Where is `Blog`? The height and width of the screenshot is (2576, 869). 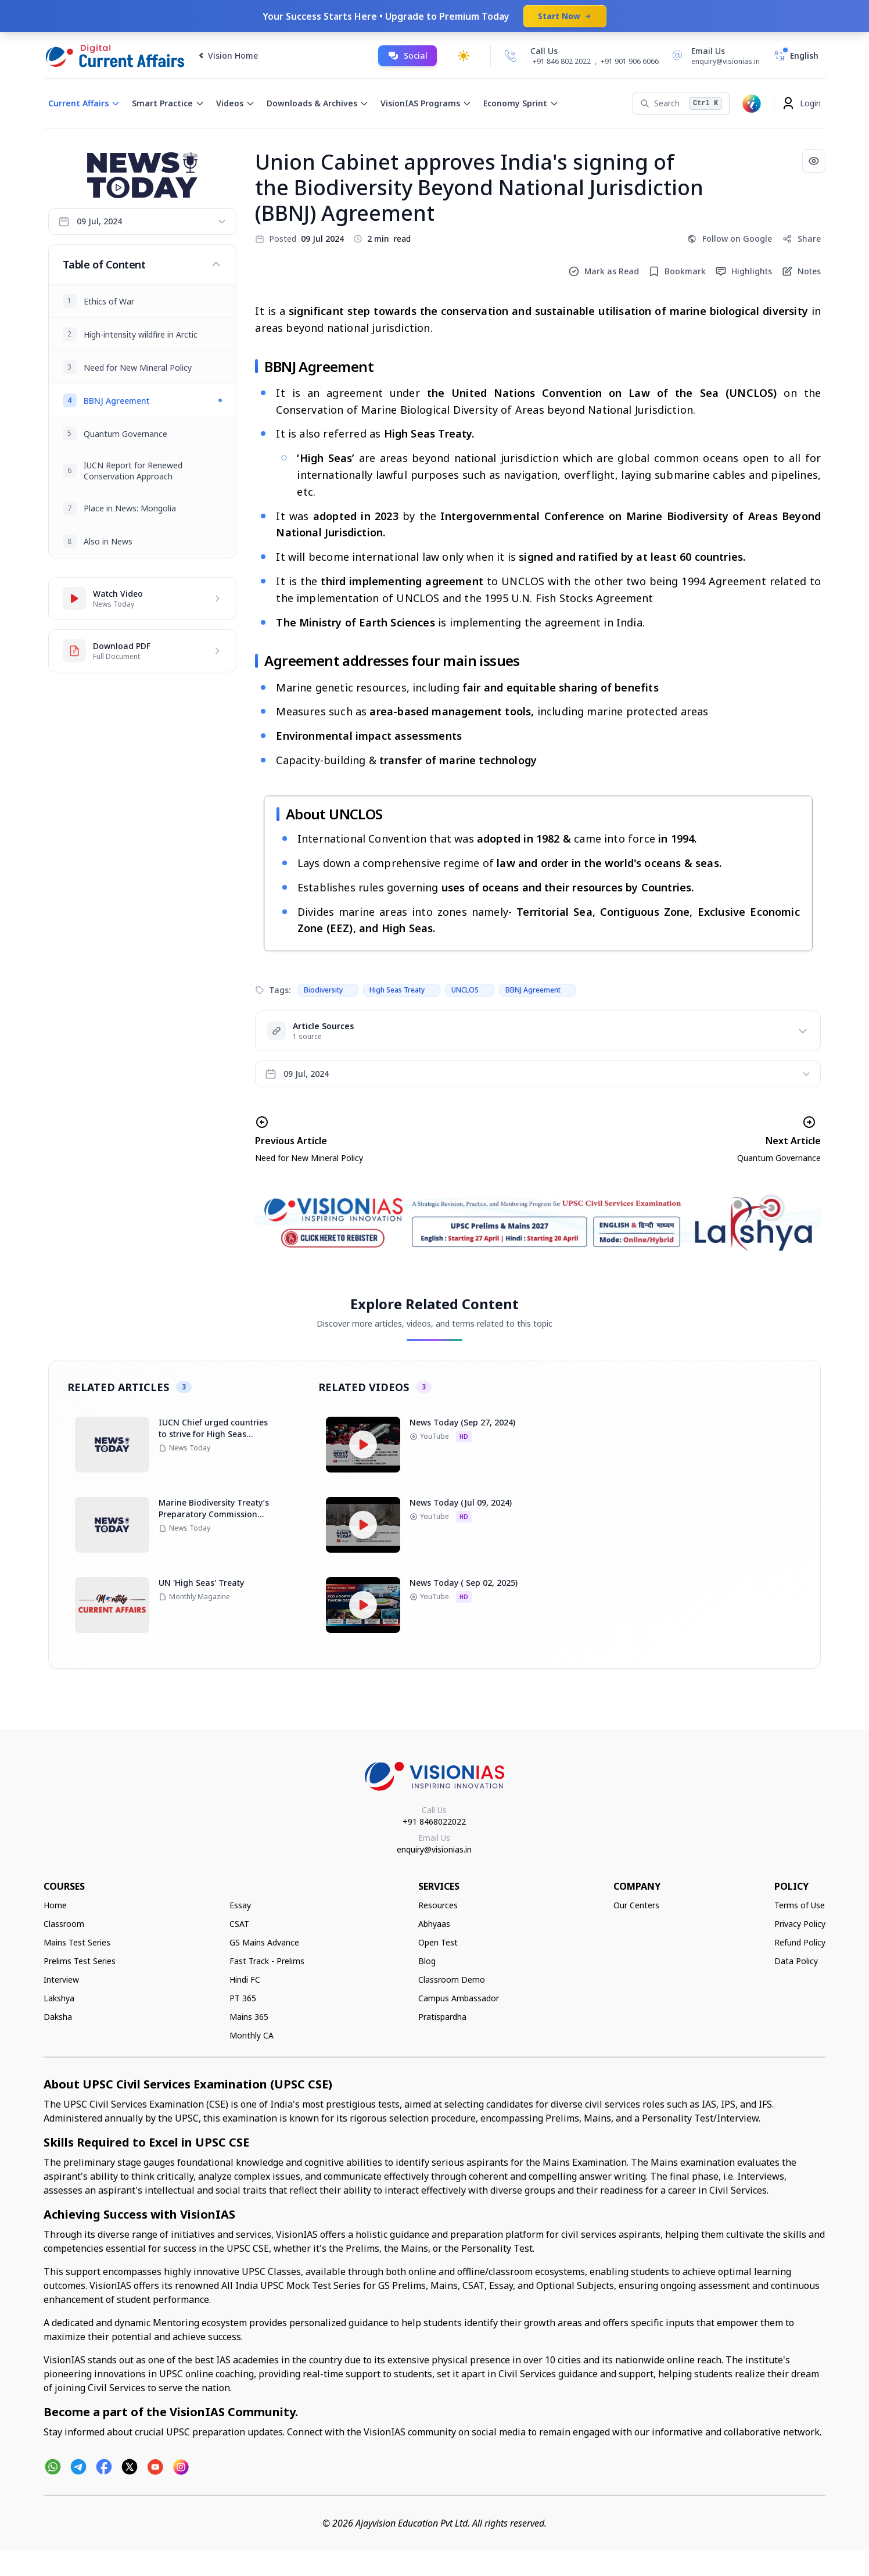 Blog is located at coordinates (427, 1960).